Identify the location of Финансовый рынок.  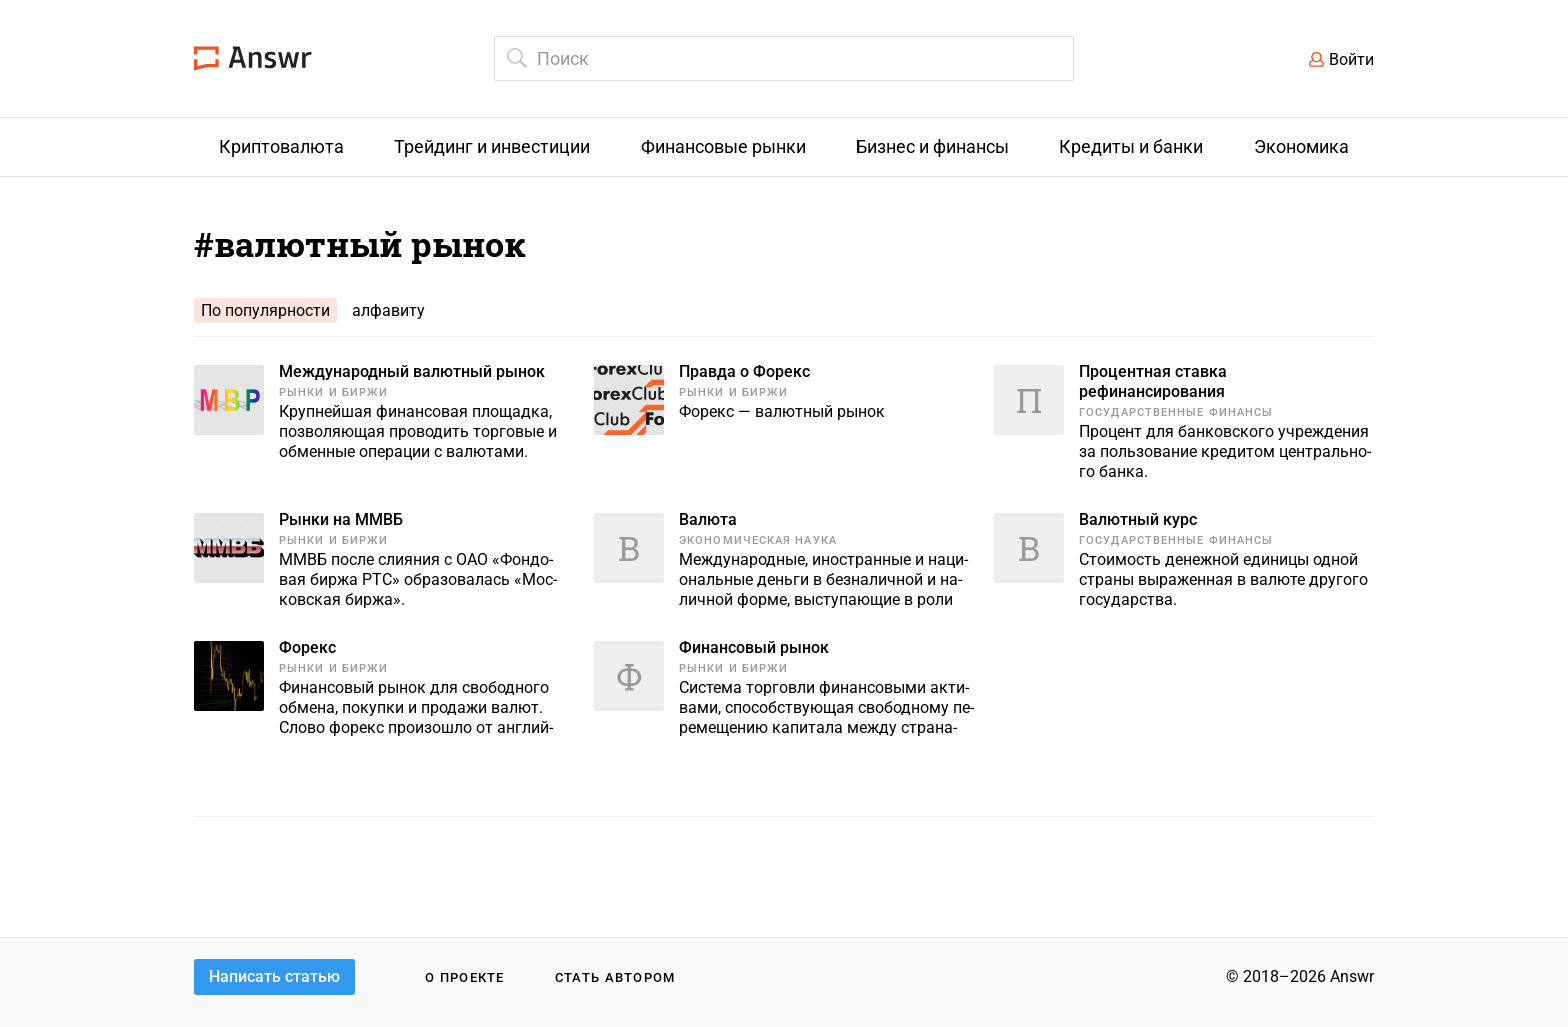
(754, 647).